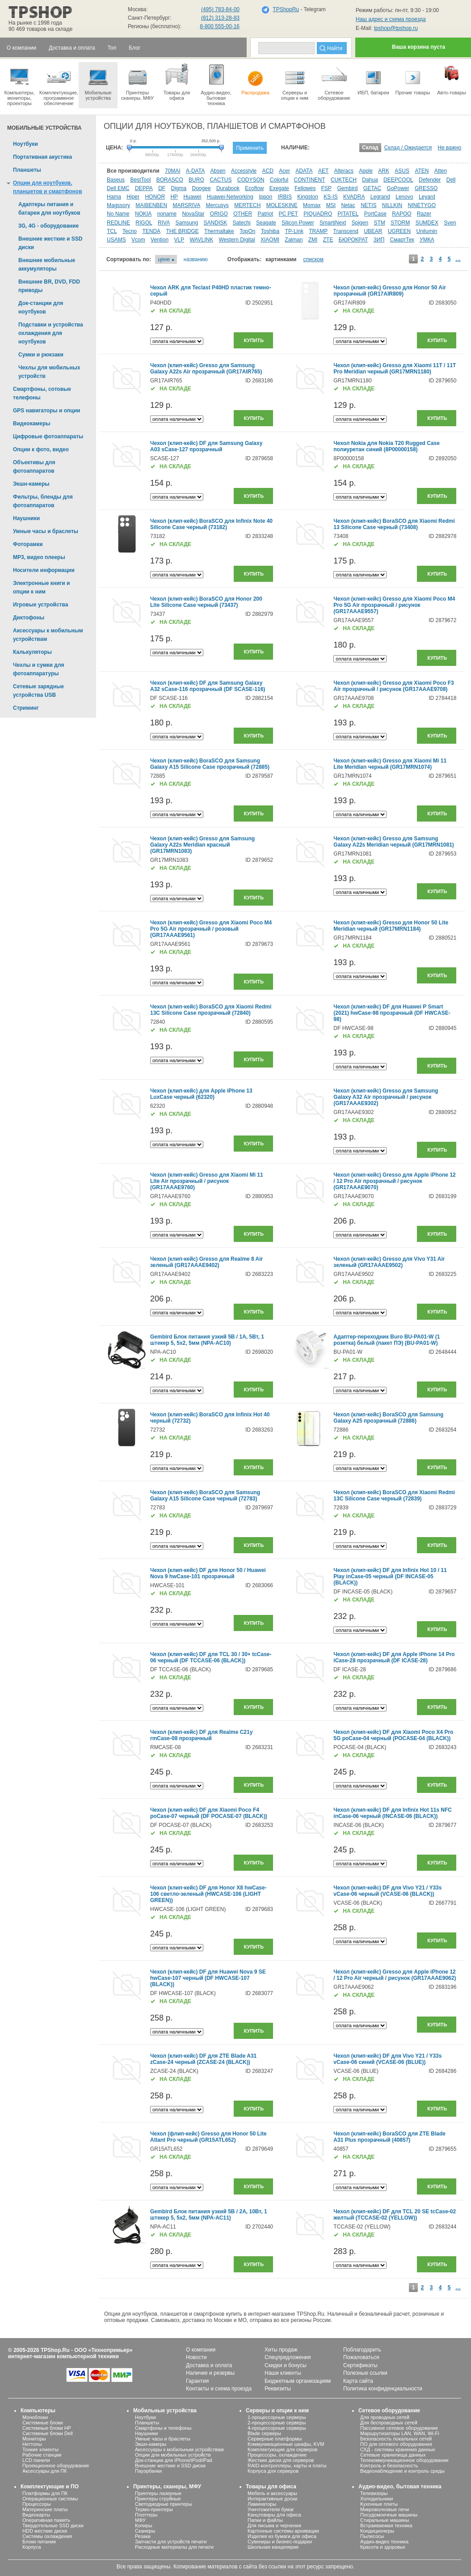 Image resolution: width=471 pixels, height=2576 pixels. Describe the element at coordinates (46, 2428) in the screenshot. I see `Системные блоки HP` at that location.